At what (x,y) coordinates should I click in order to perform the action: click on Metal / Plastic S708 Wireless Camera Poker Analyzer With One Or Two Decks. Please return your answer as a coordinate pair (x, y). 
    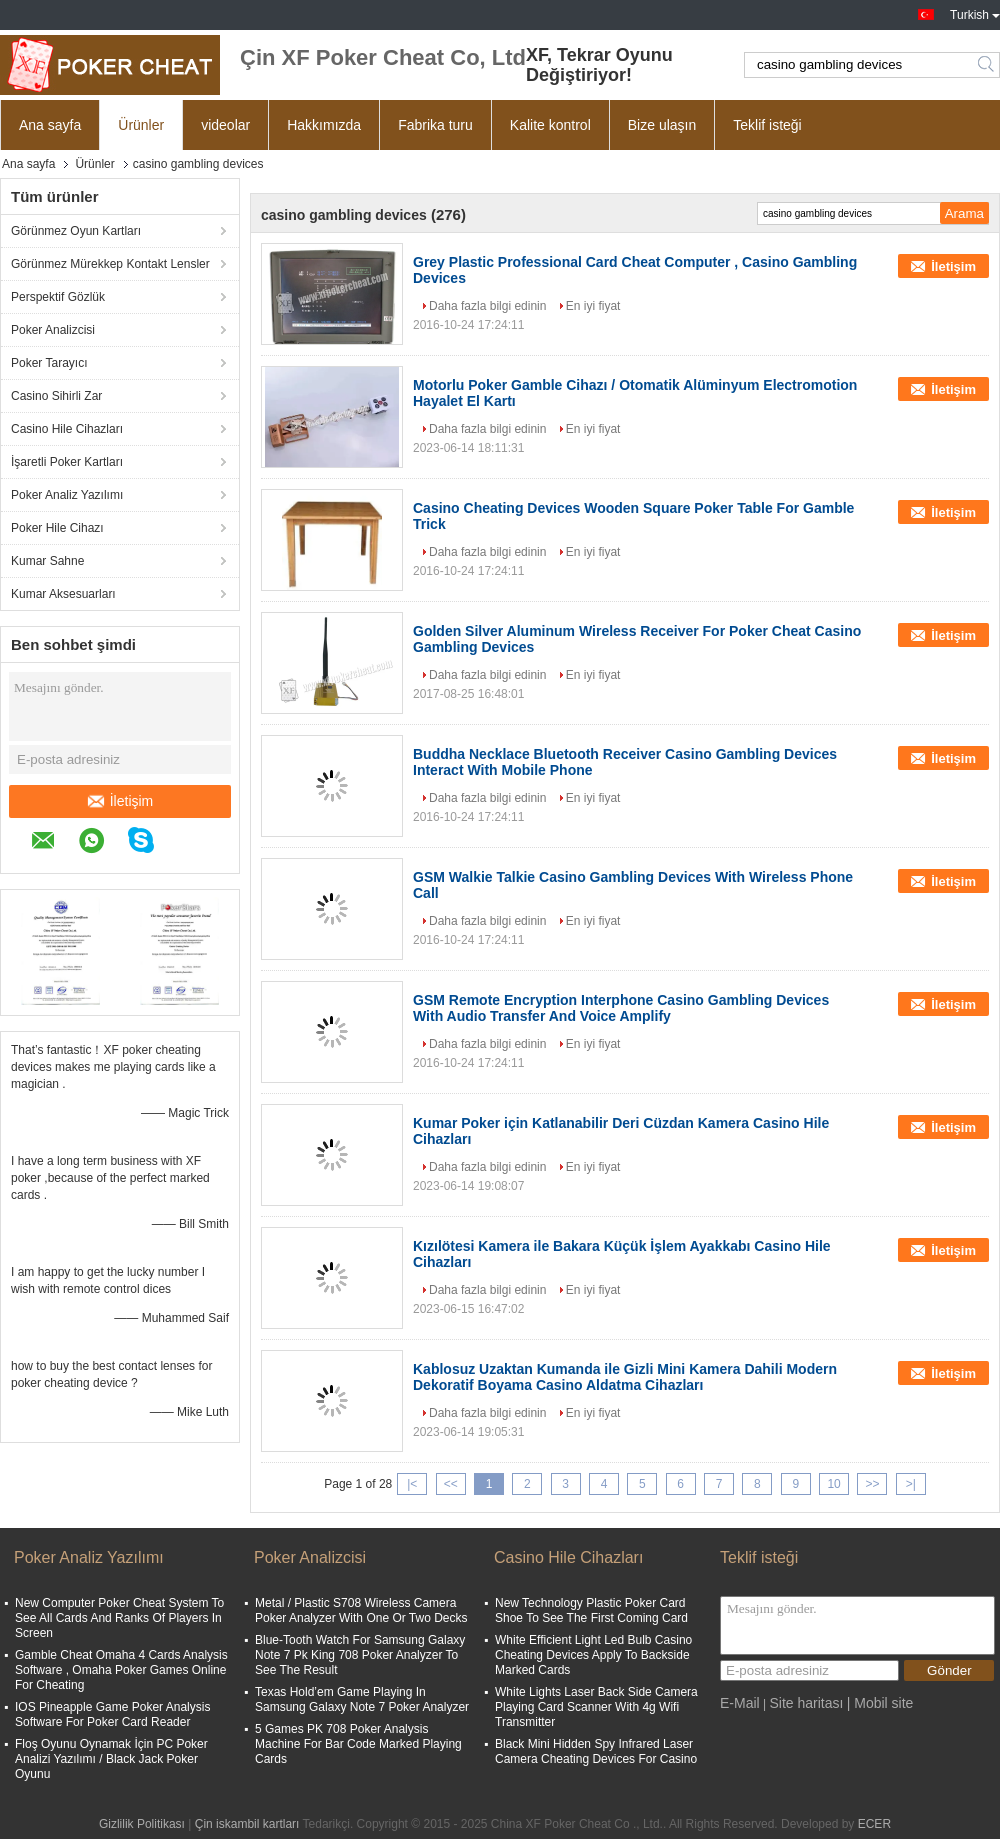
    Looking at the image, I should click on (361, 1610).